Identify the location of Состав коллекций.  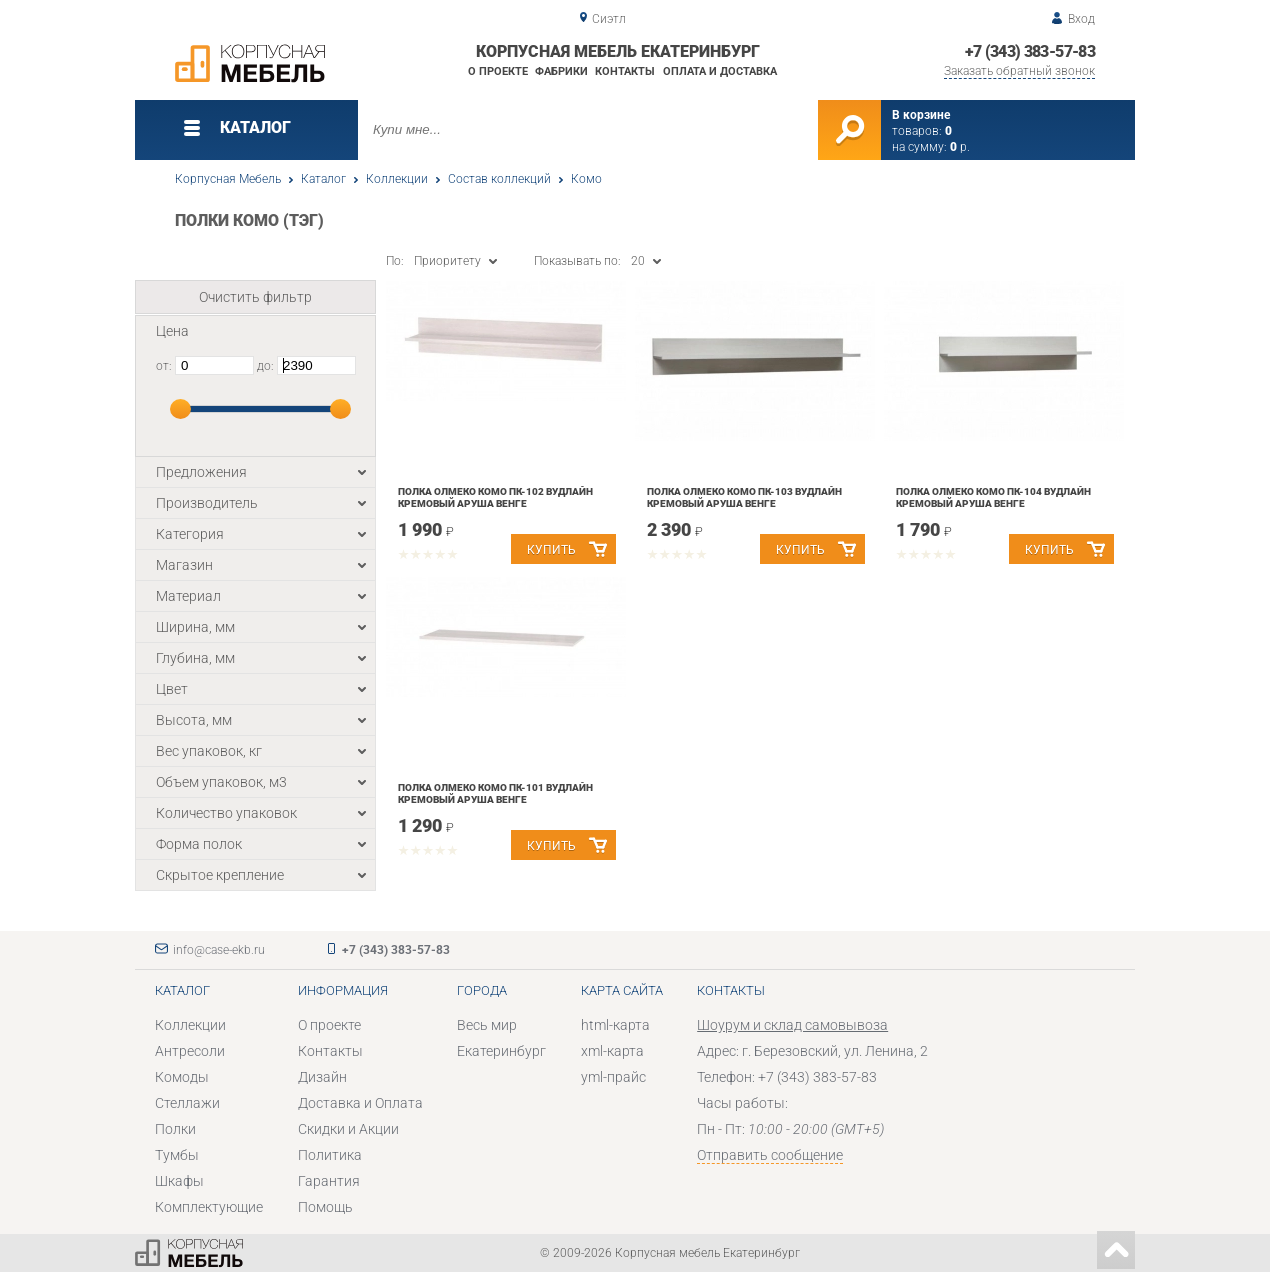
(499, 179).